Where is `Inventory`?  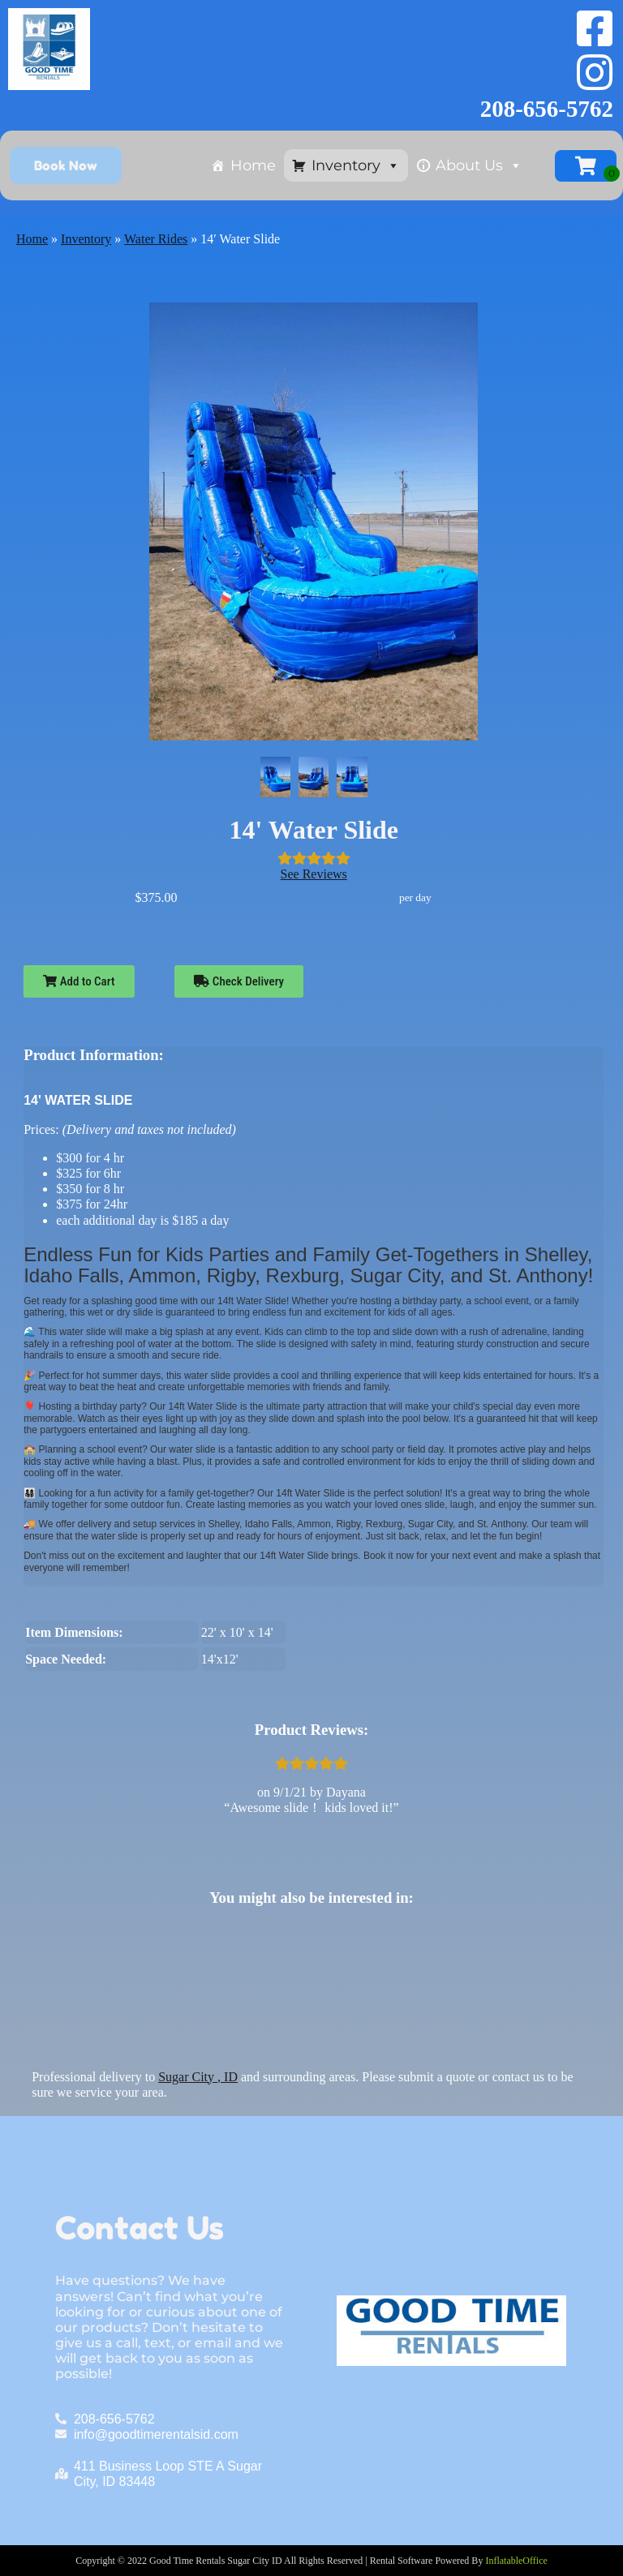
Inventory is located at coordinates (356, 165).